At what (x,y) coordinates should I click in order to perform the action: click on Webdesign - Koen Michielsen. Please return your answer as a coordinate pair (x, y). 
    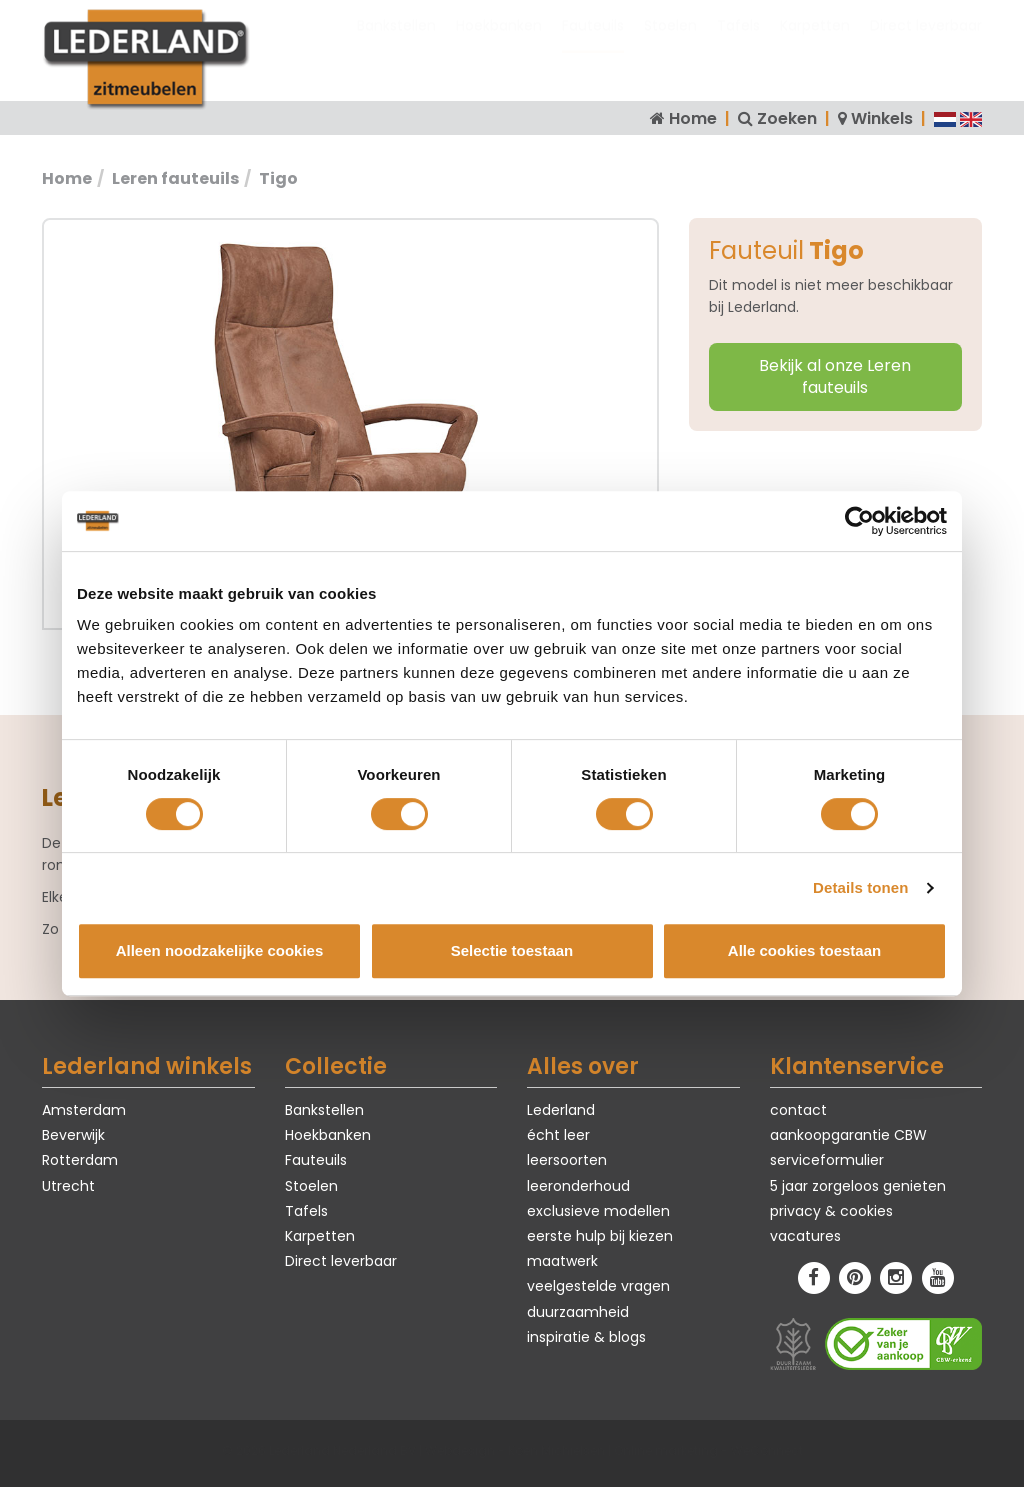
    Looking at the image, I should click on (515, 1450).